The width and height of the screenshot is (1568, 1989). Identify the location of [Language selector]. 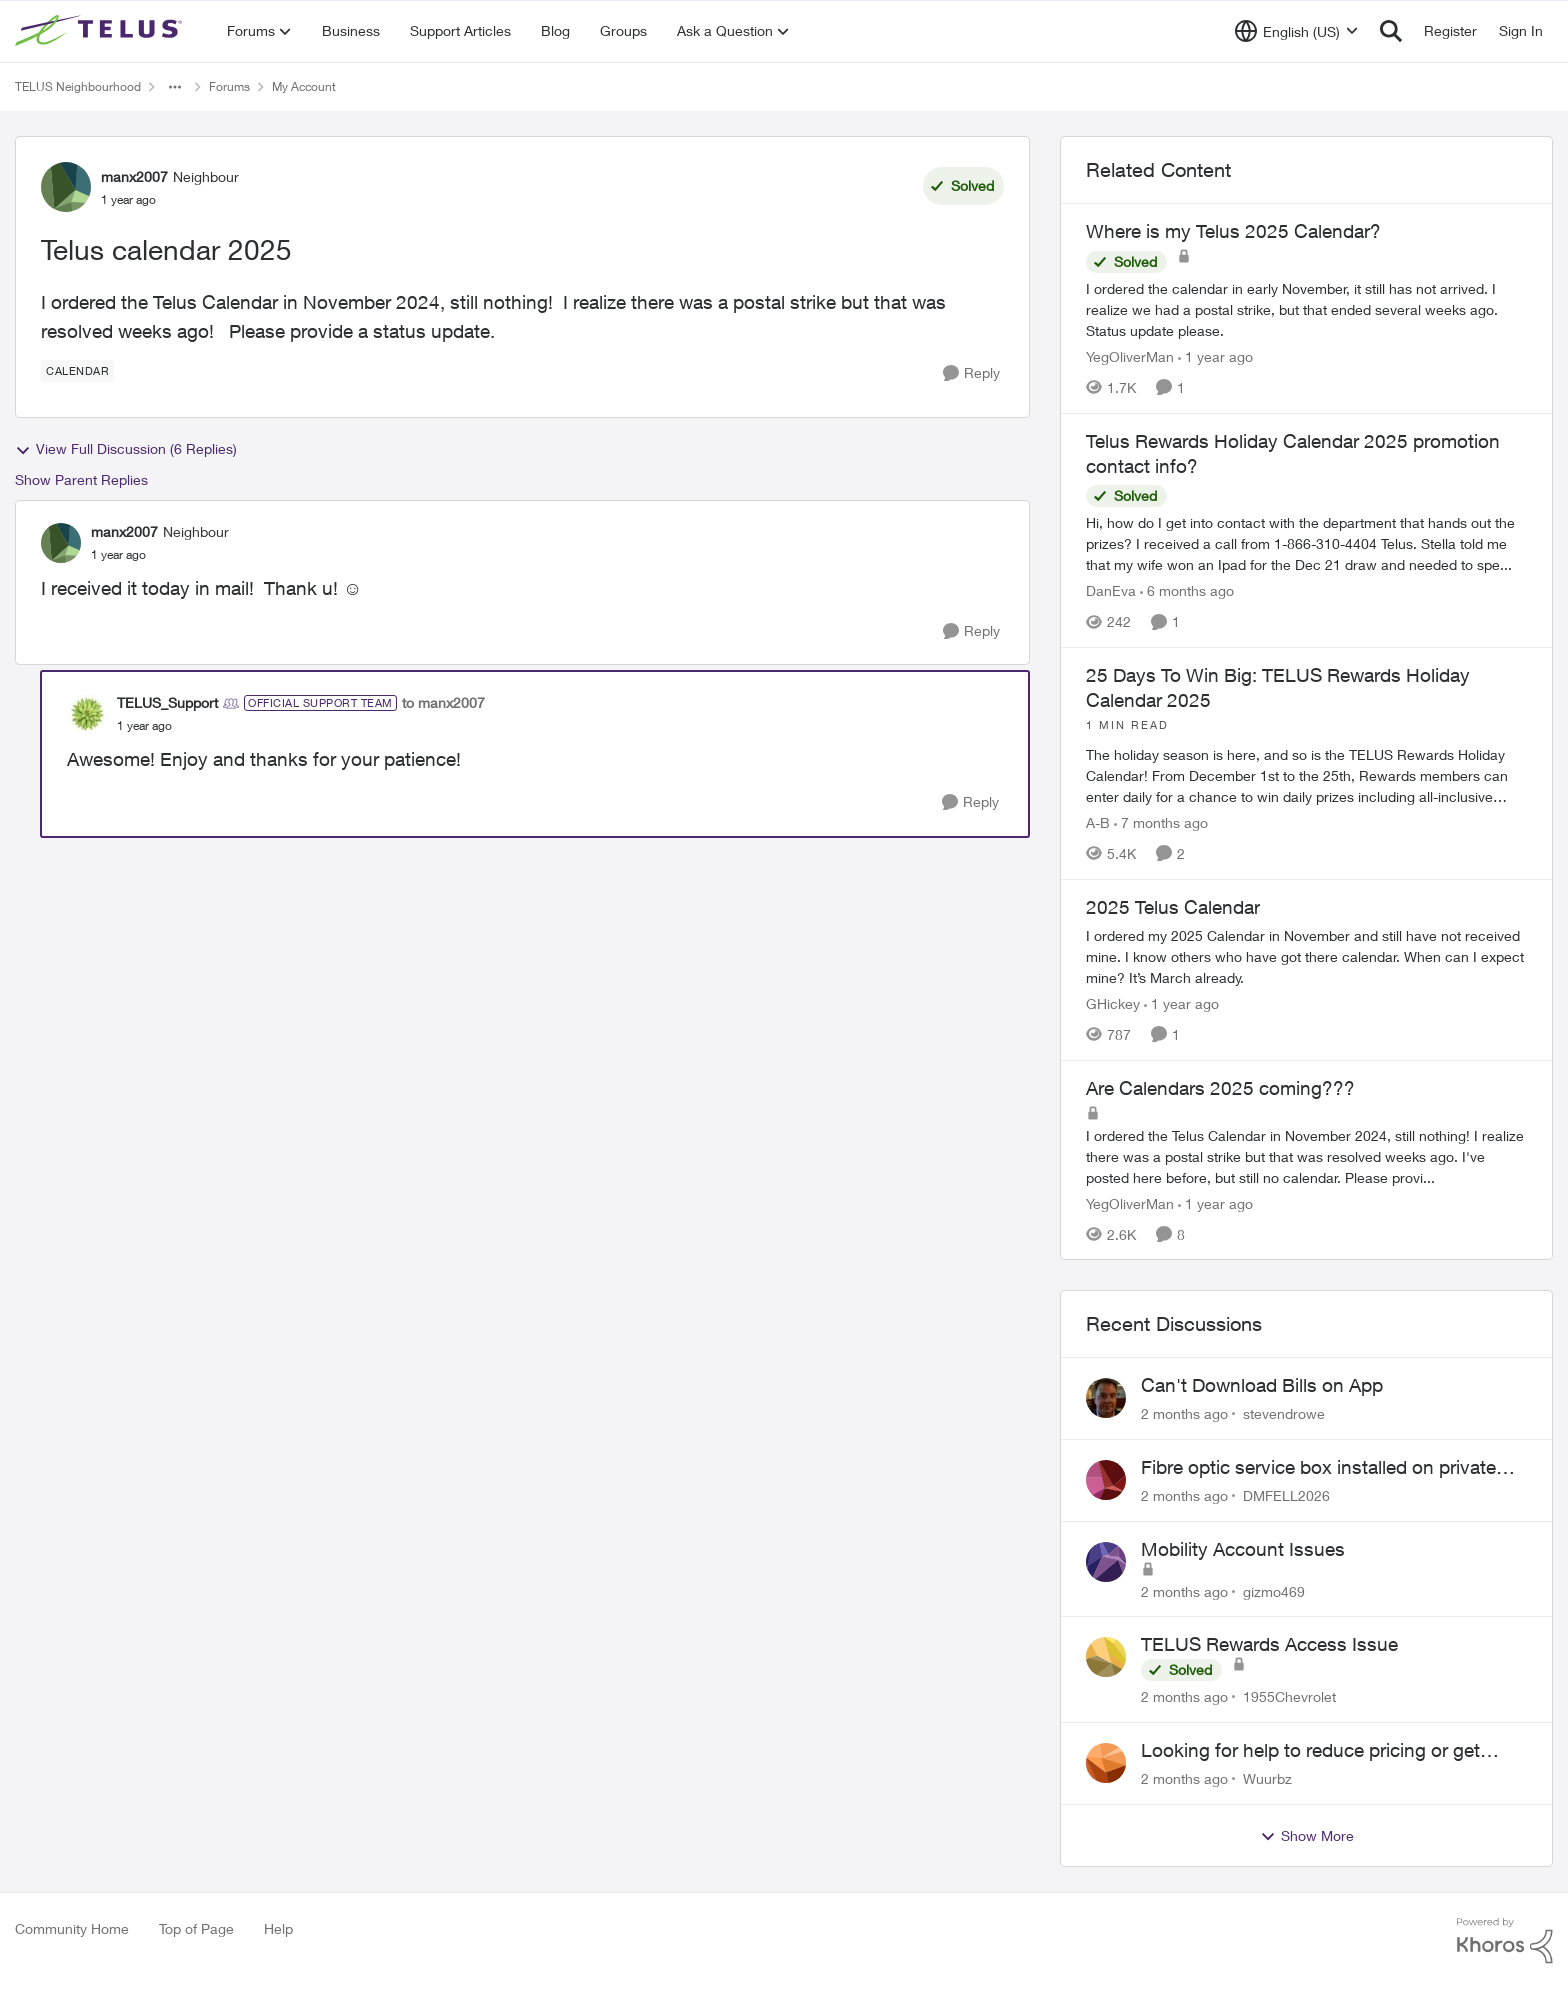
(1296, 31).